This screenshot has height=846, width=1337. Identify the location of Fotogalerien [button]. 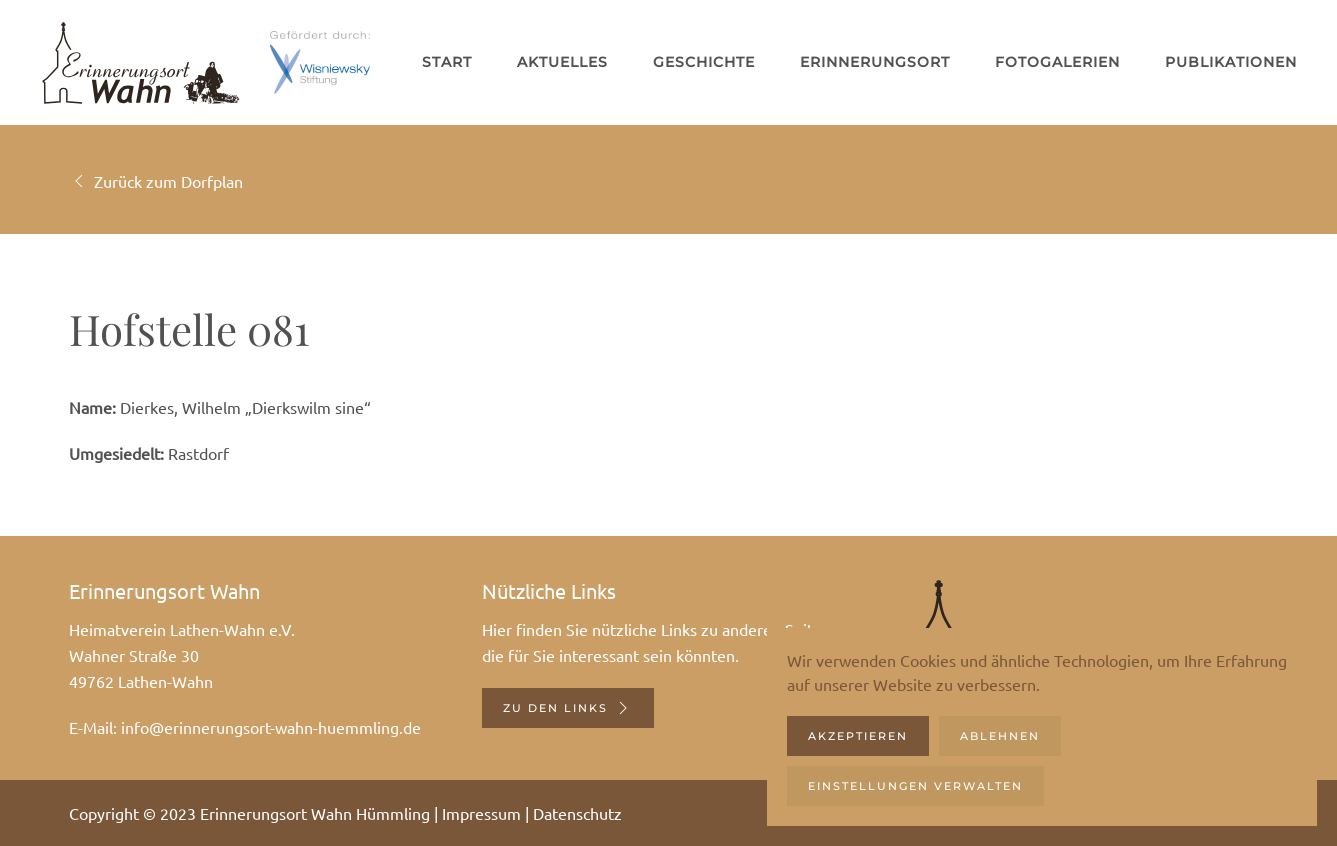
(1057, 62).